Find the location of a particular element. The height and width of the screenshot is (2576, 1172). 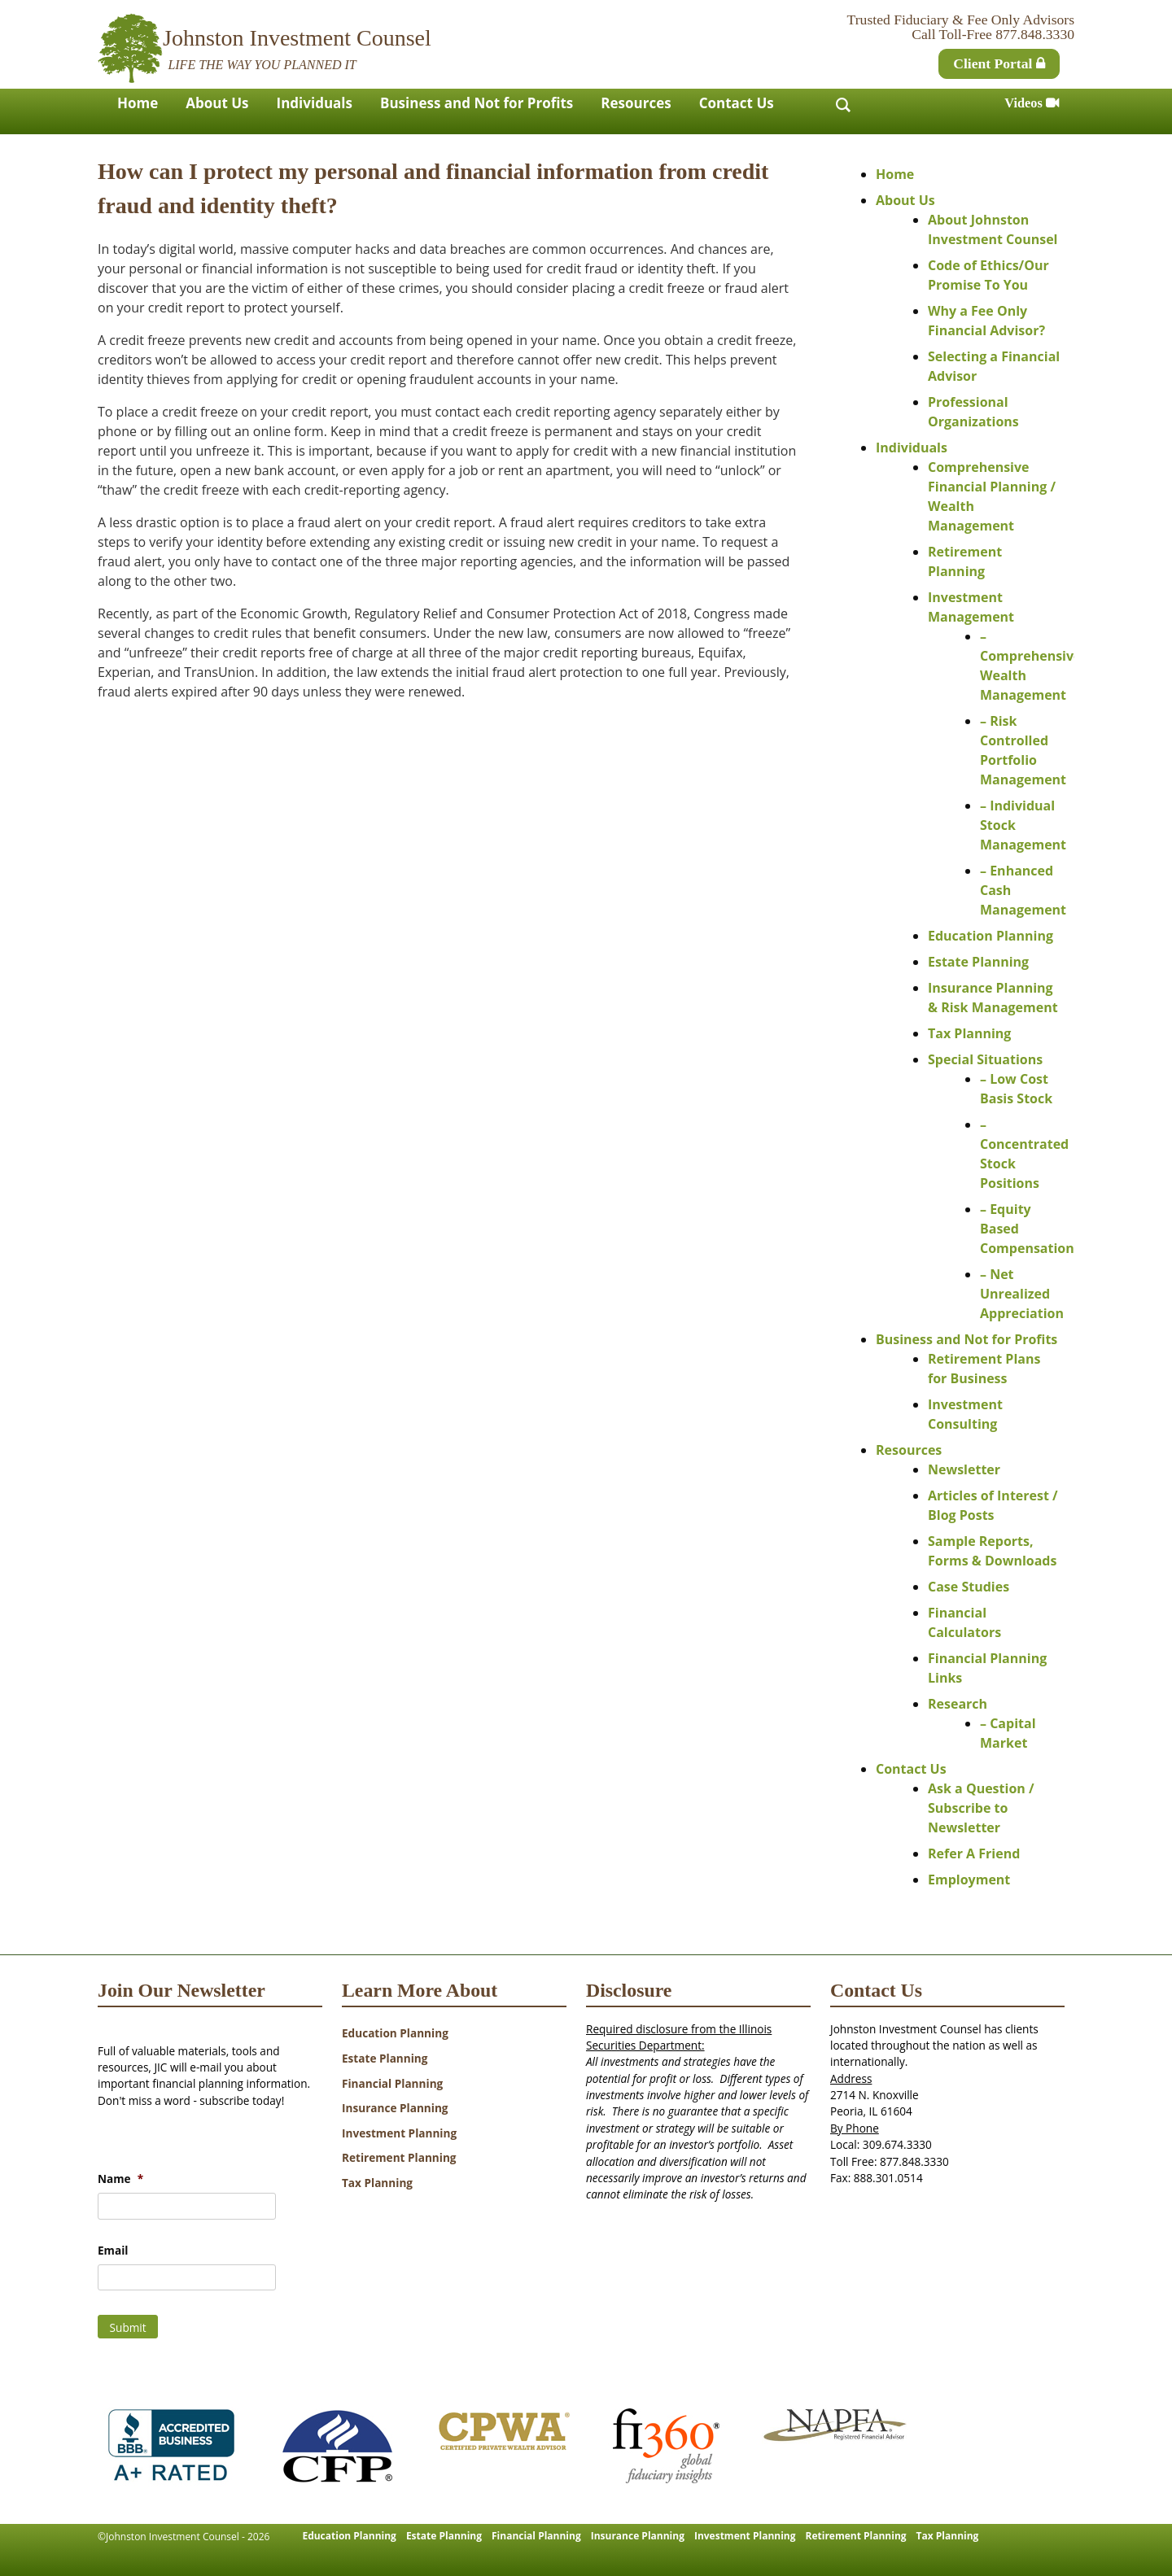

Research is located at coordinates (957, 1704).